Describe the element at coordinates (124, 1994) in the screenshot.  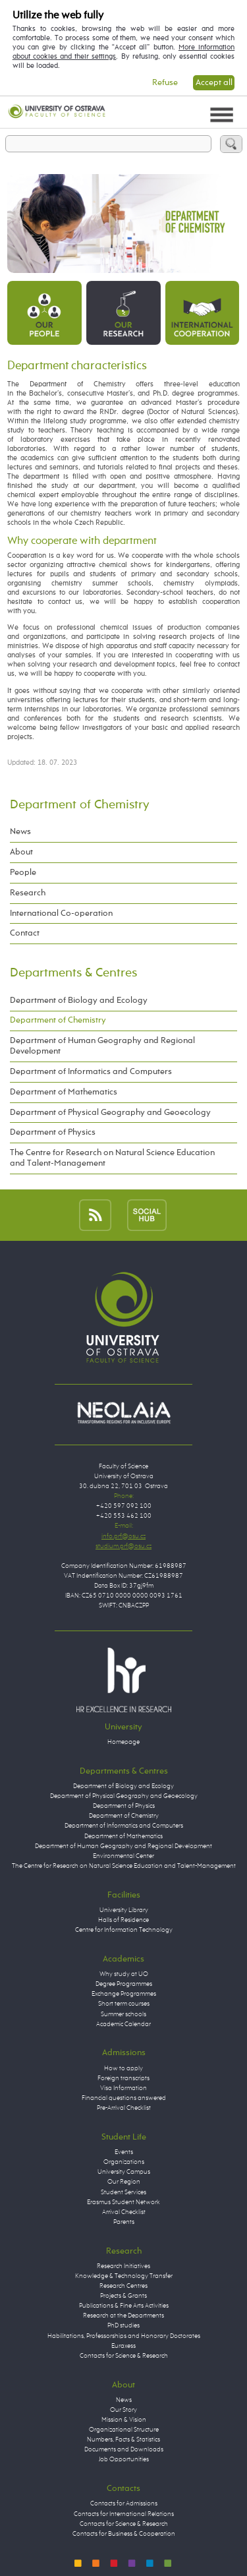
I see `Exchange Programmes` at that location.